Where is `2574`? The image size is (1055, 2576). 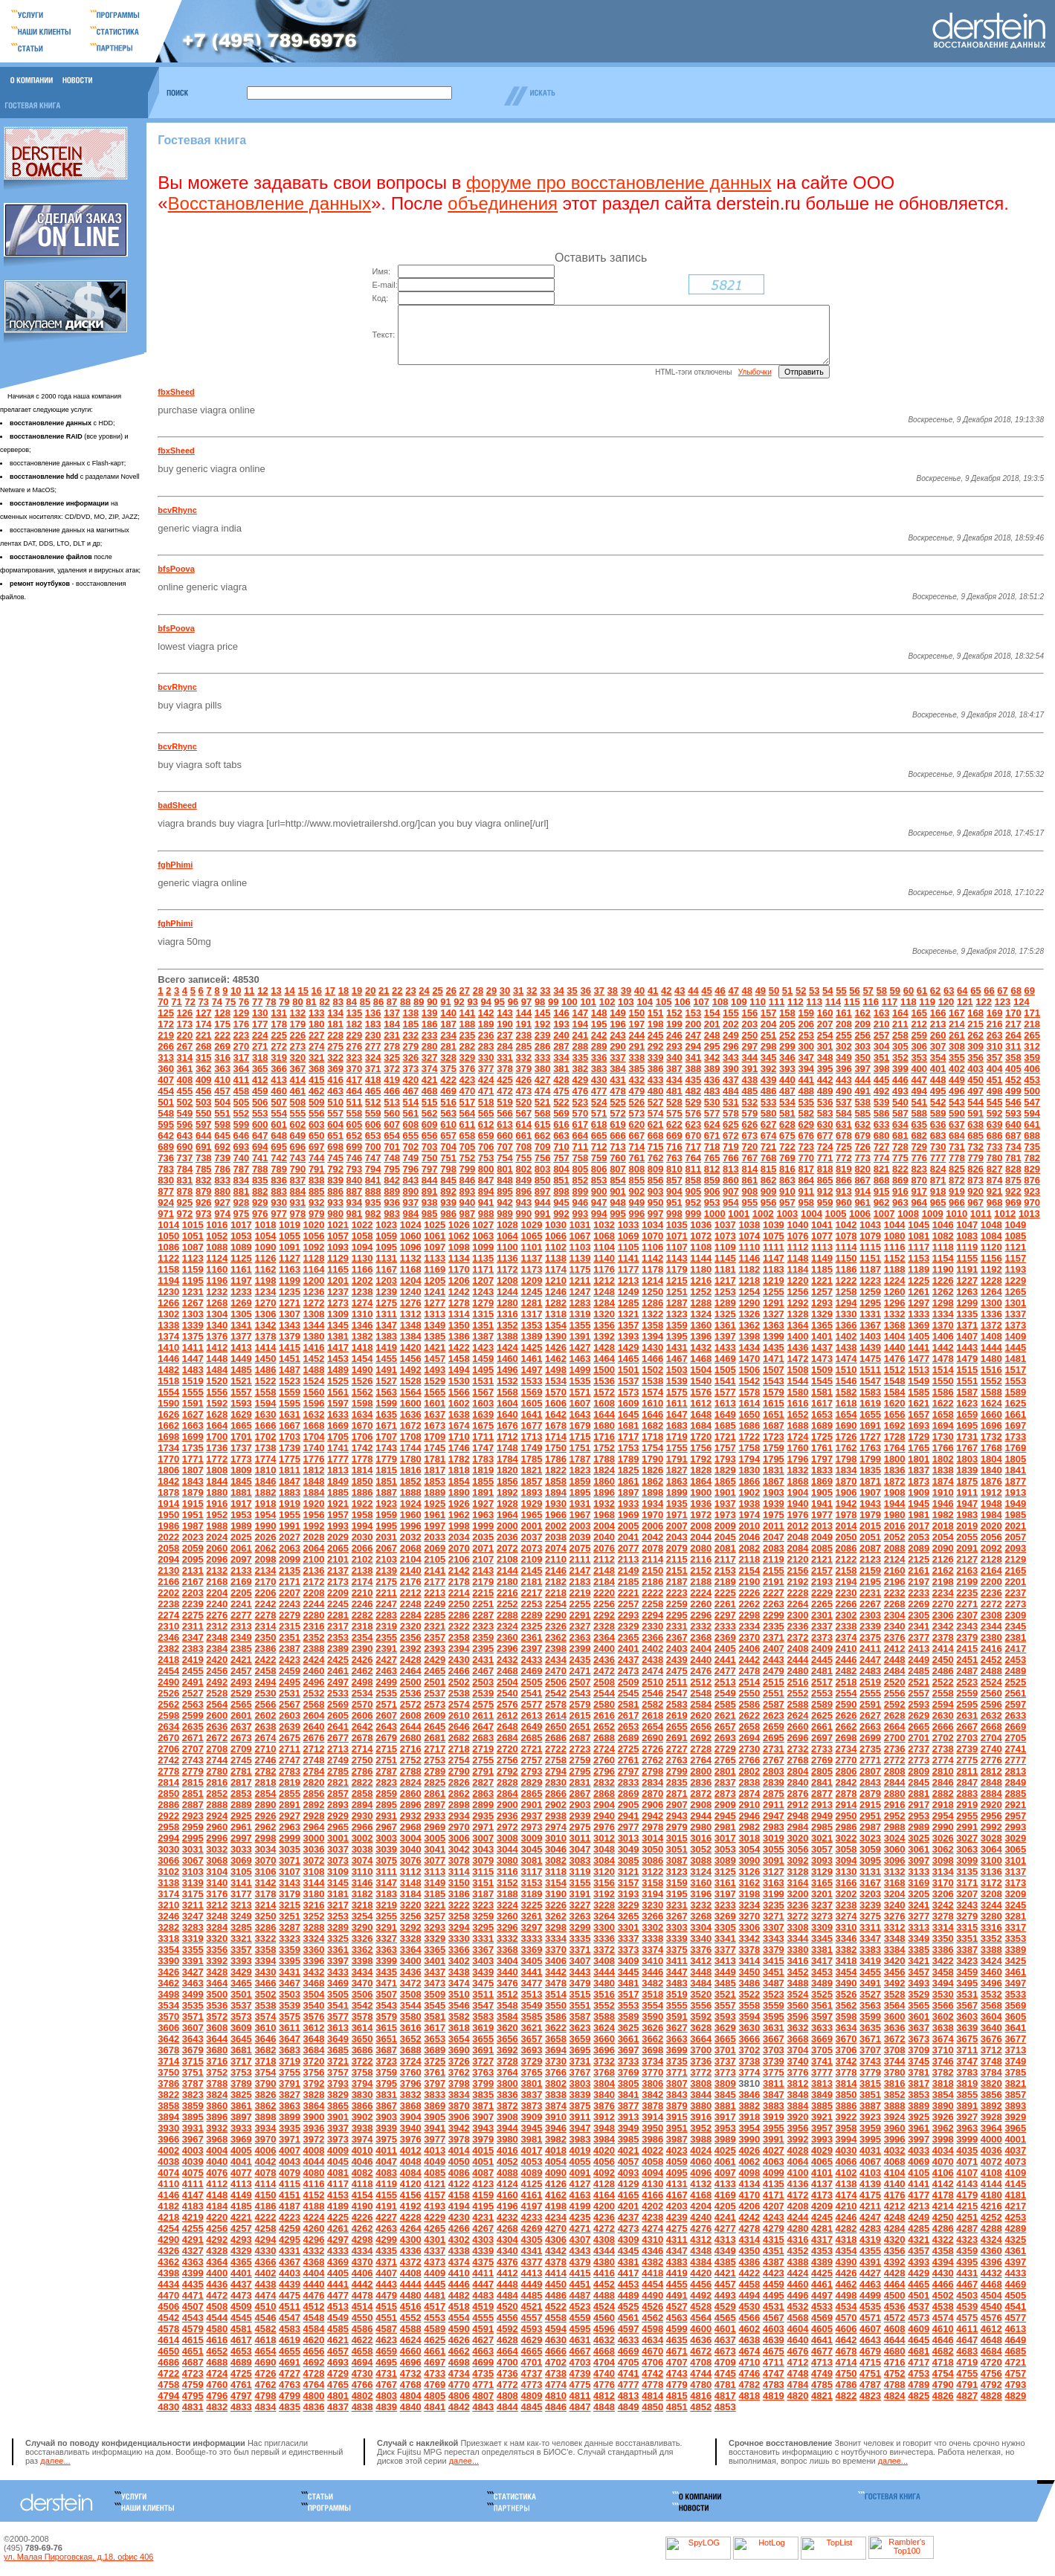
2574 is located at coordinates (459, 1715).